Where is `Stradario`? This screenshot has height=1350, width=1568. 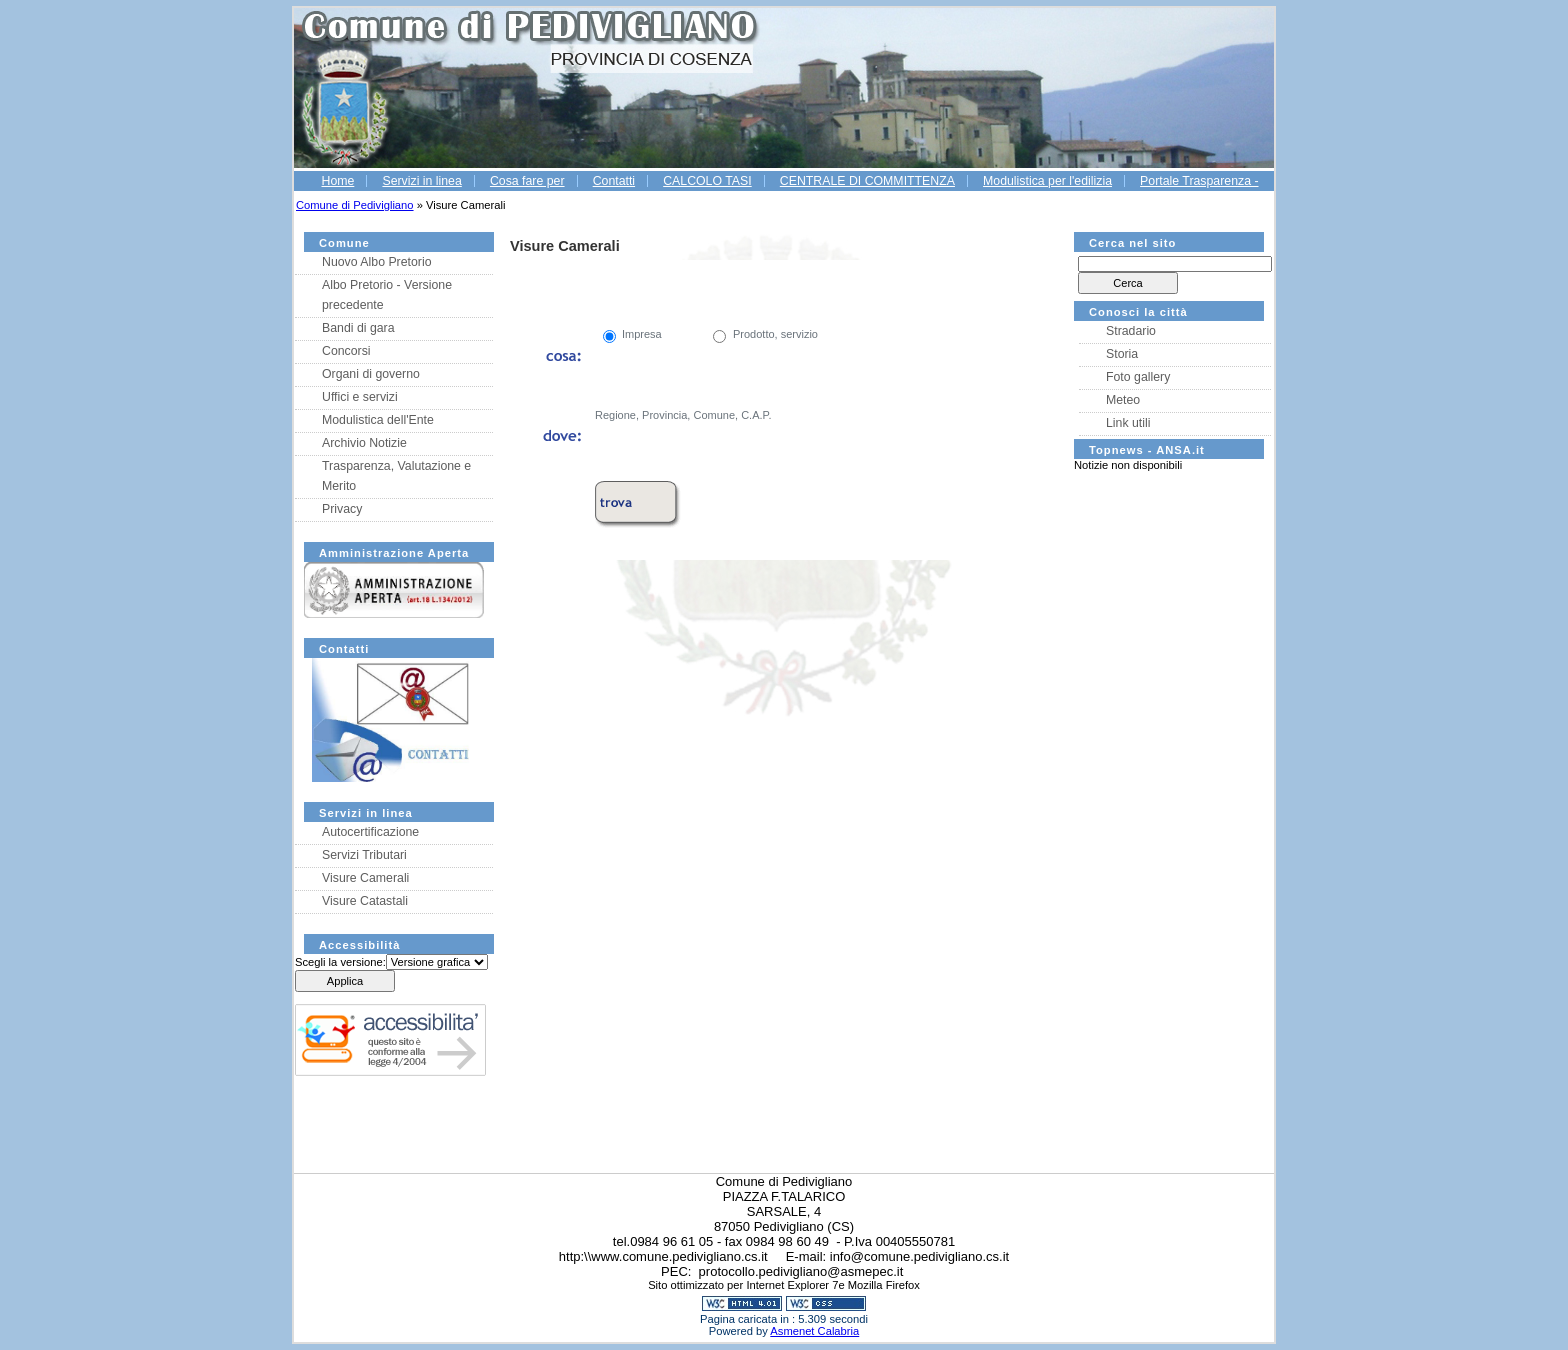
Stradario is located at coordinates (1131, 331).